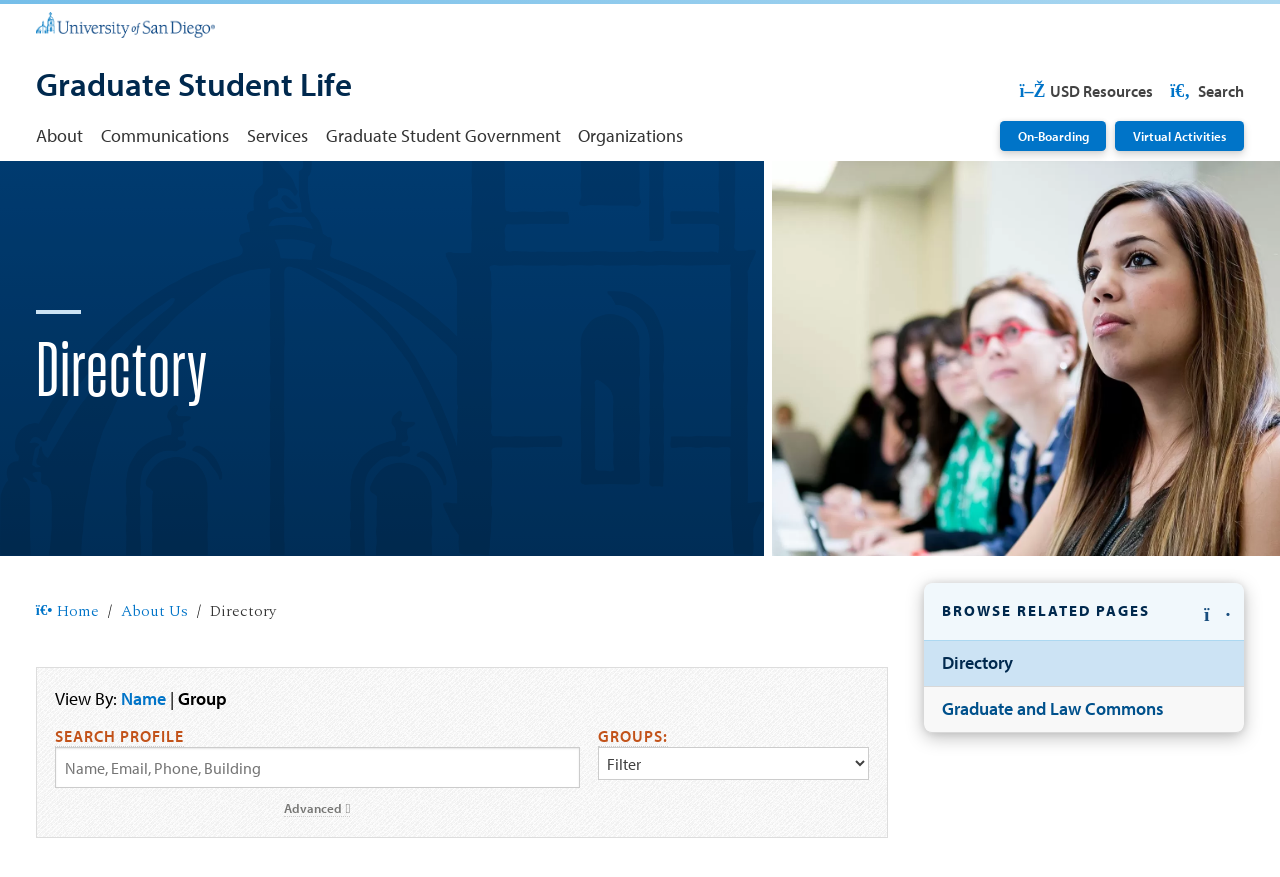 This screenshot has height=877, width=1280. What do you see at coordinates (1053, 135) in the screenshot?
I see `On-Boarding` at bounding box center [1053, 135].